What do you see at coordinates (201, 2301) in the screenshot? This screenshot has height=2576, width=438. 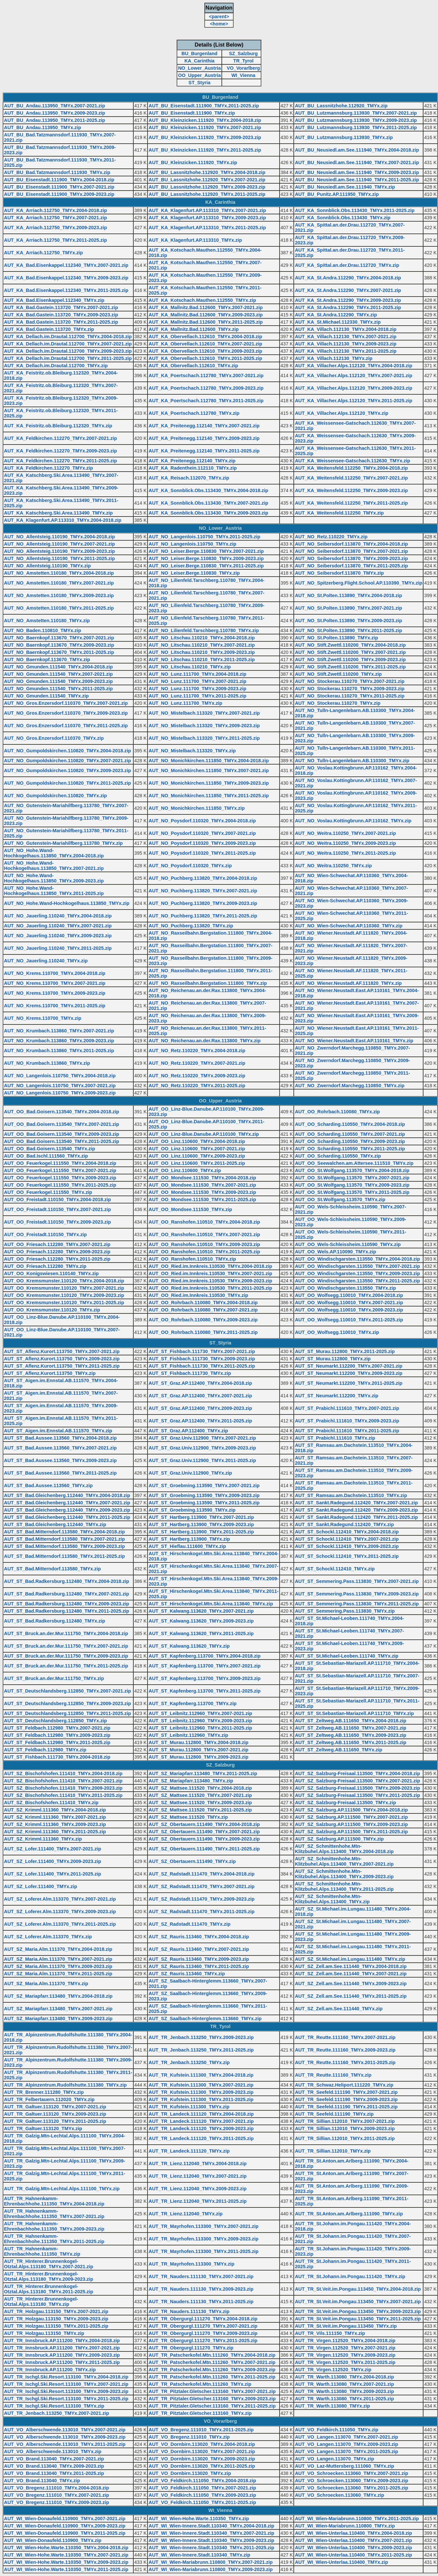 I see `AUT_TR_Nauders.111130_TMYx.2011-2025.zip` at bounding box center [201, 2301].